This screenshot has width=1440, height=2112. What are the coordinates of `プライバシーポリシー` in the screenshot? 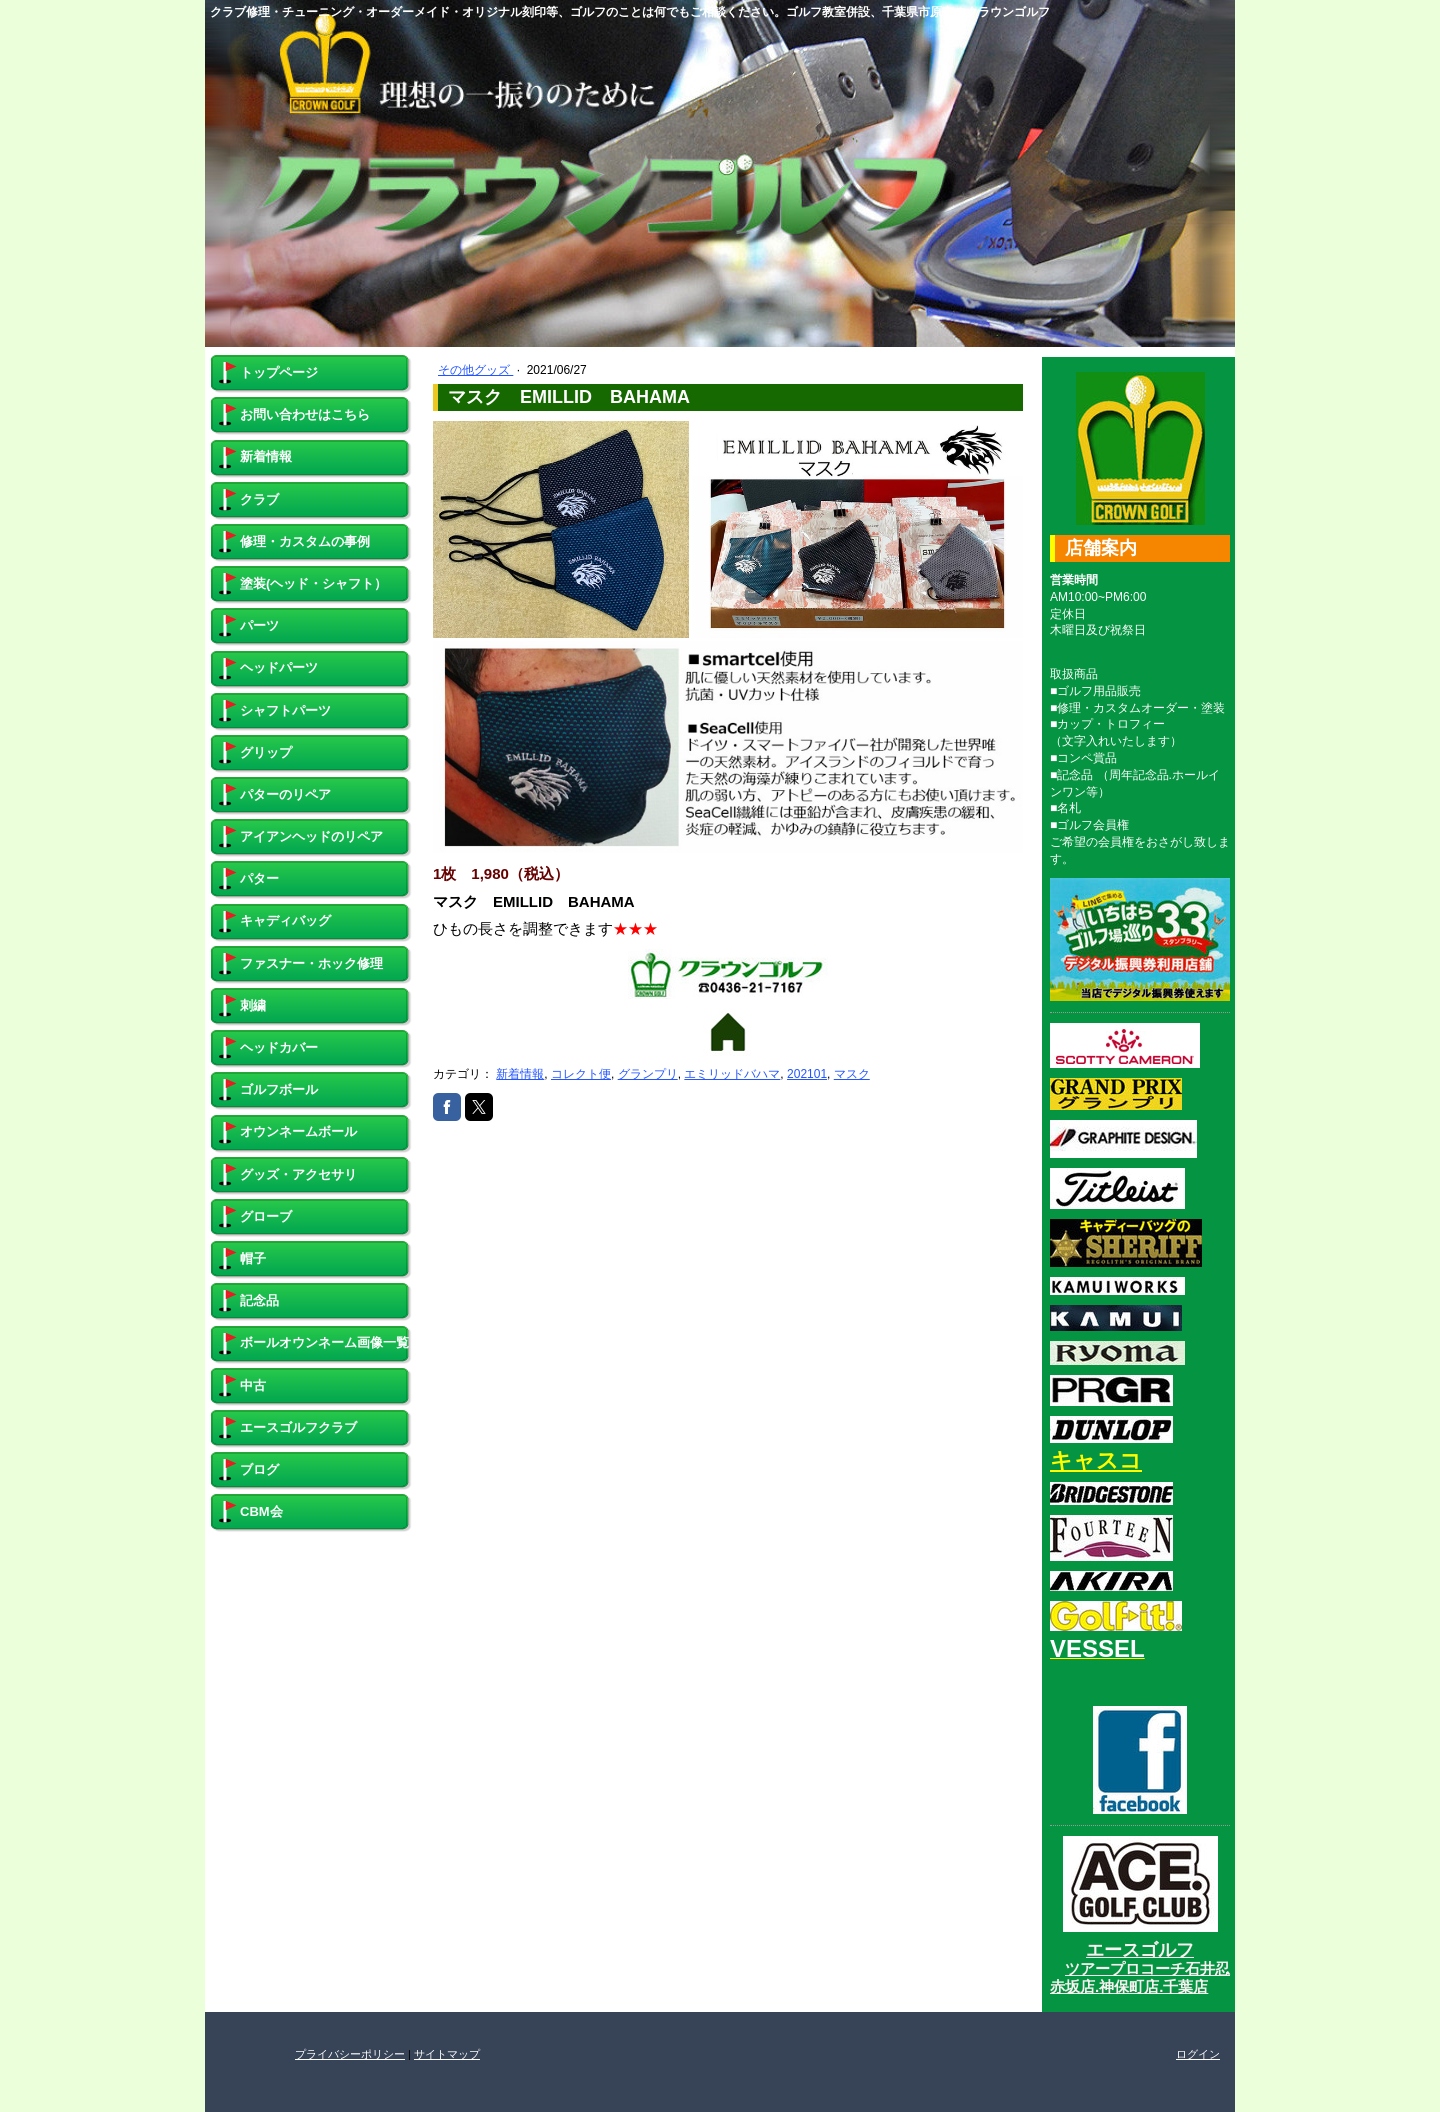 It's located at (350, 2054).